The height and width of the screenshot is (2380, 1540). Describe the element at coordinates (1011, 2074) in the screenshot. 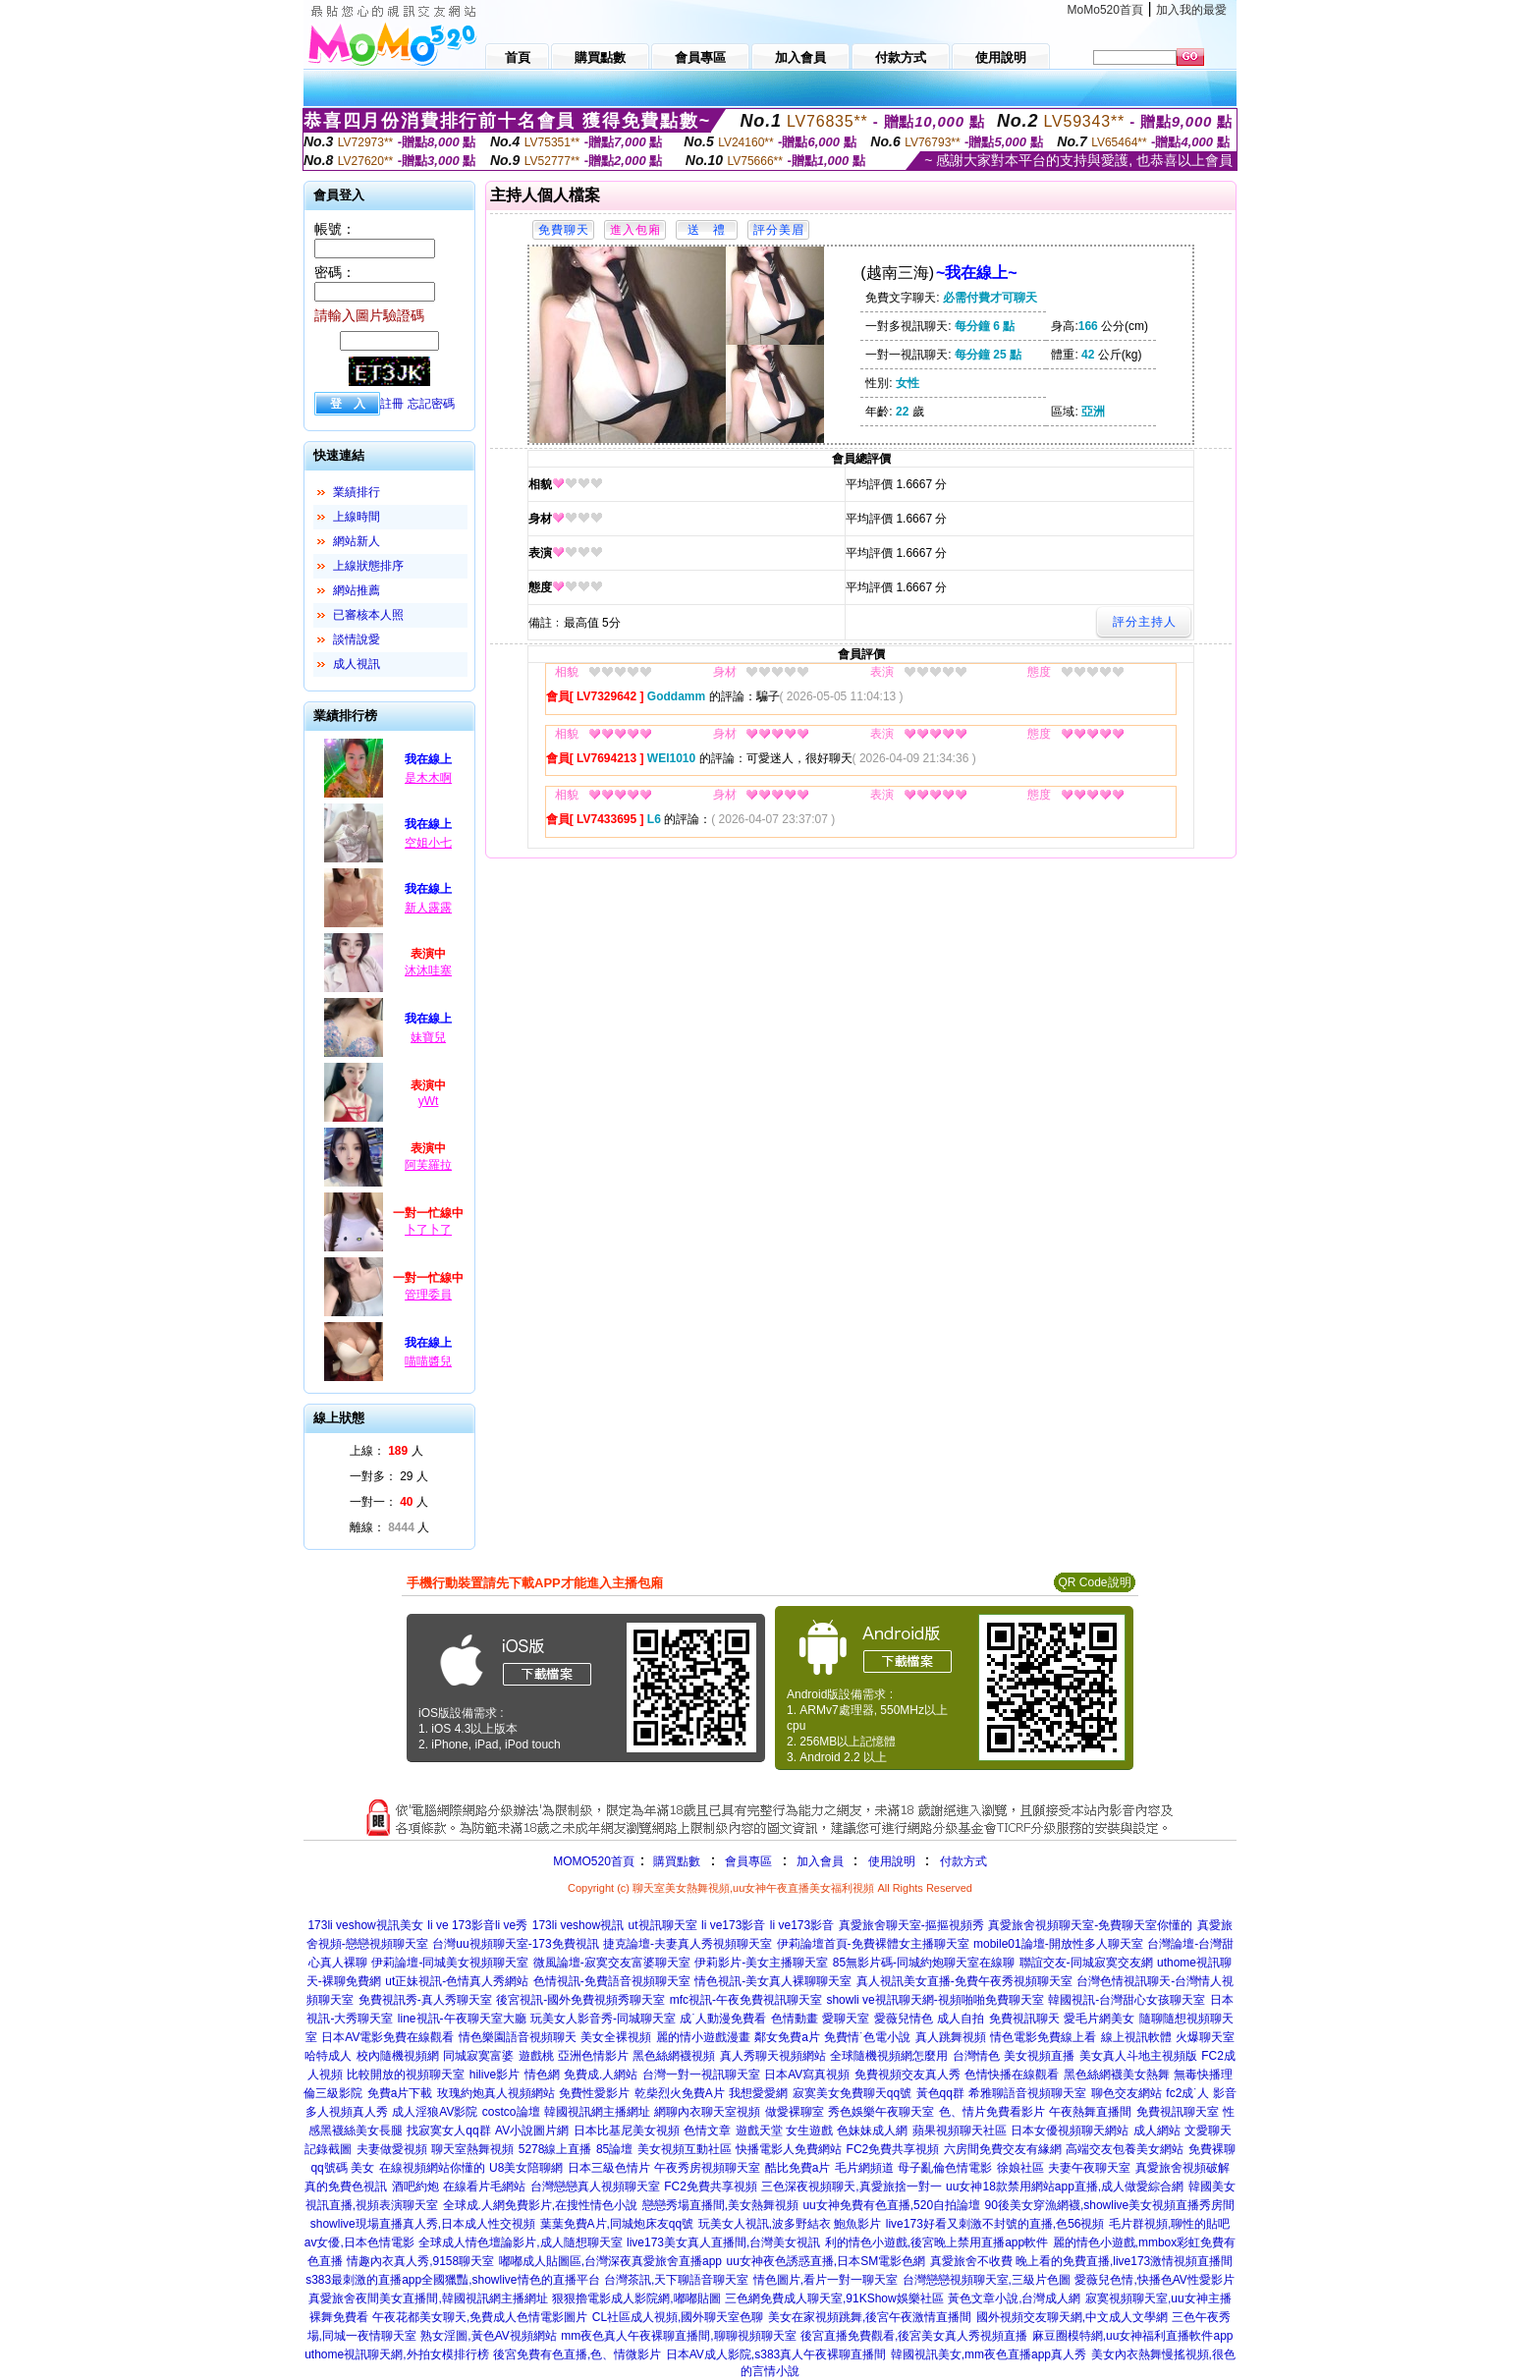

I see `色情快播在線觀看` at that location.